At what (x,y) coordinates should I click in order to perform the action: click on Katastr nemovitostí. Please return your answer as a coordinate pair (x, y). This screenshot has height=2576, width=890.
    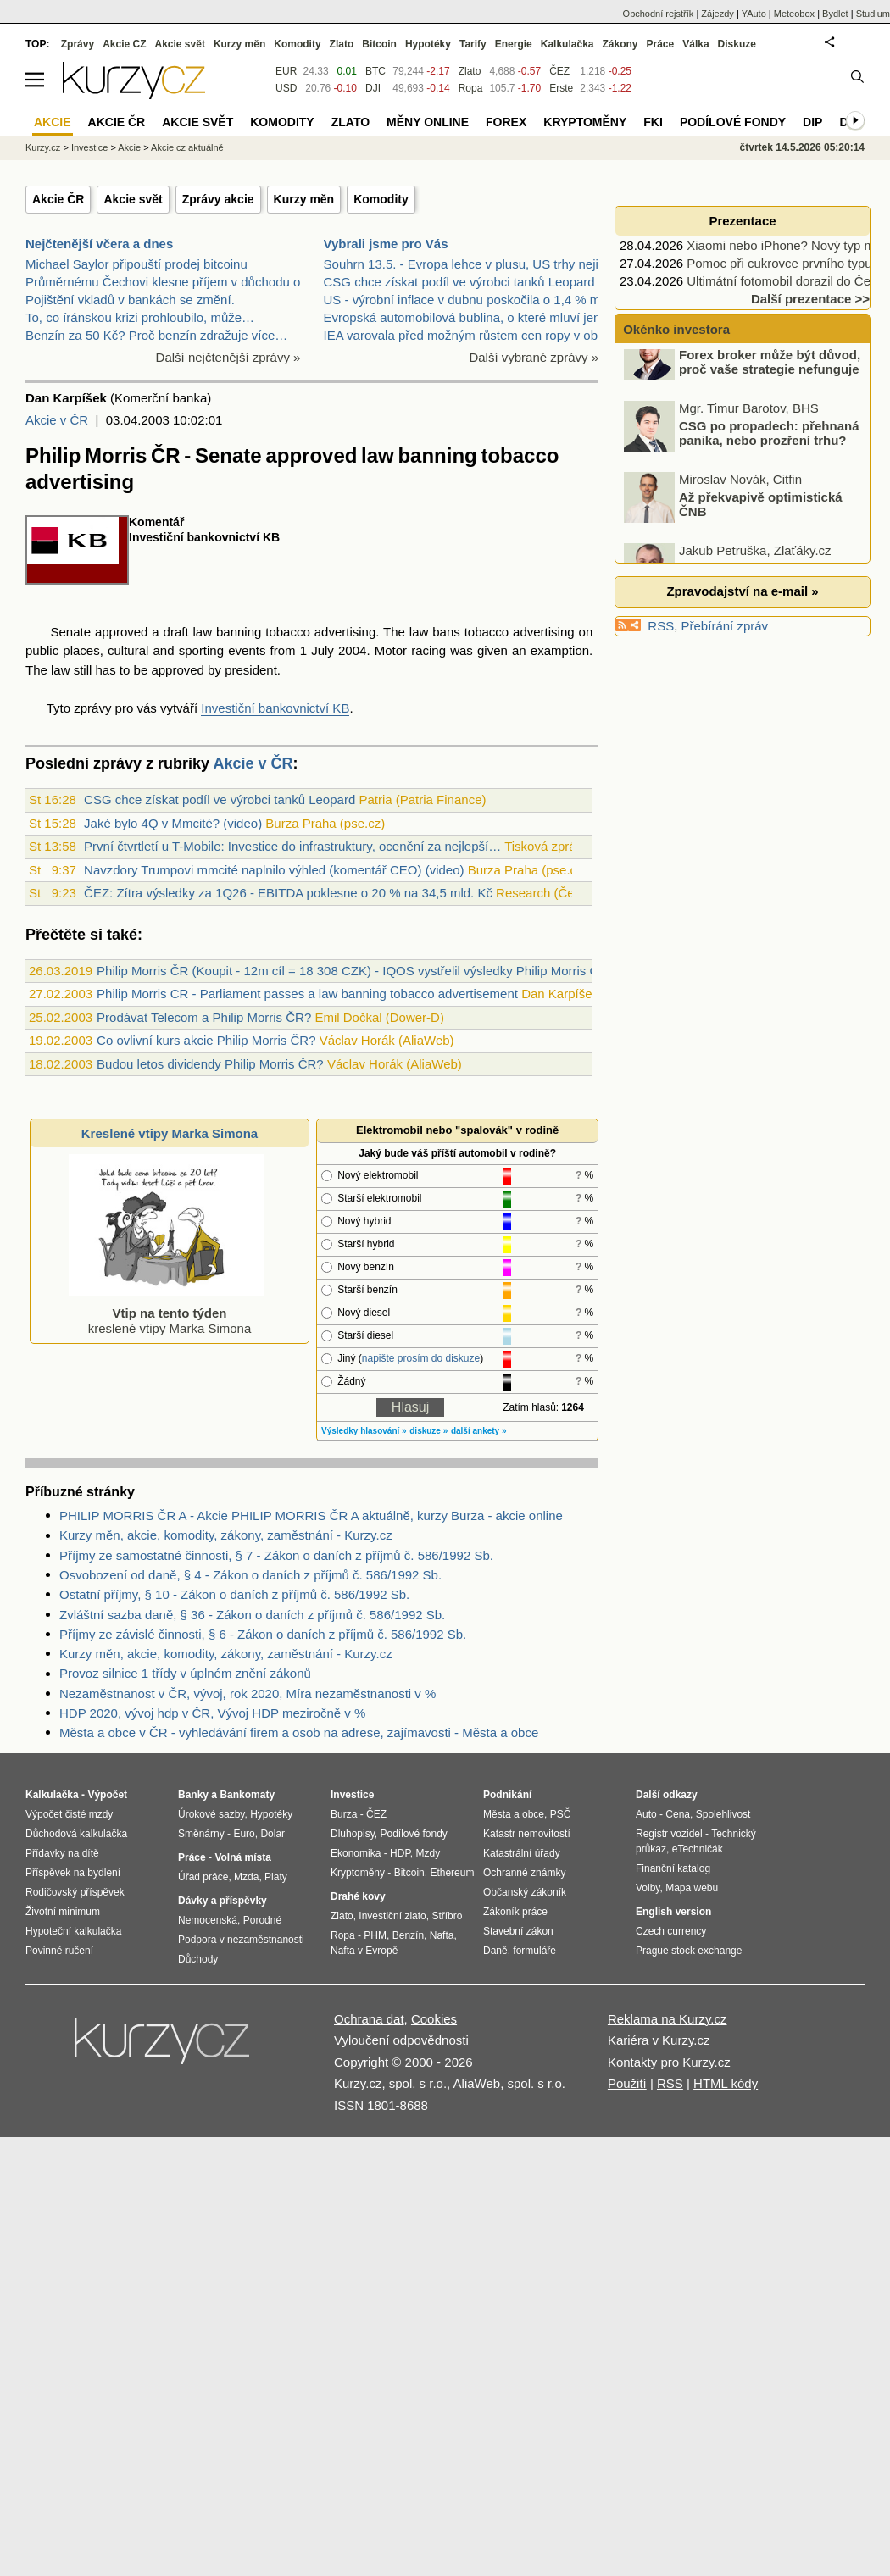
    Looking at the image, I should click on (526, 1834).